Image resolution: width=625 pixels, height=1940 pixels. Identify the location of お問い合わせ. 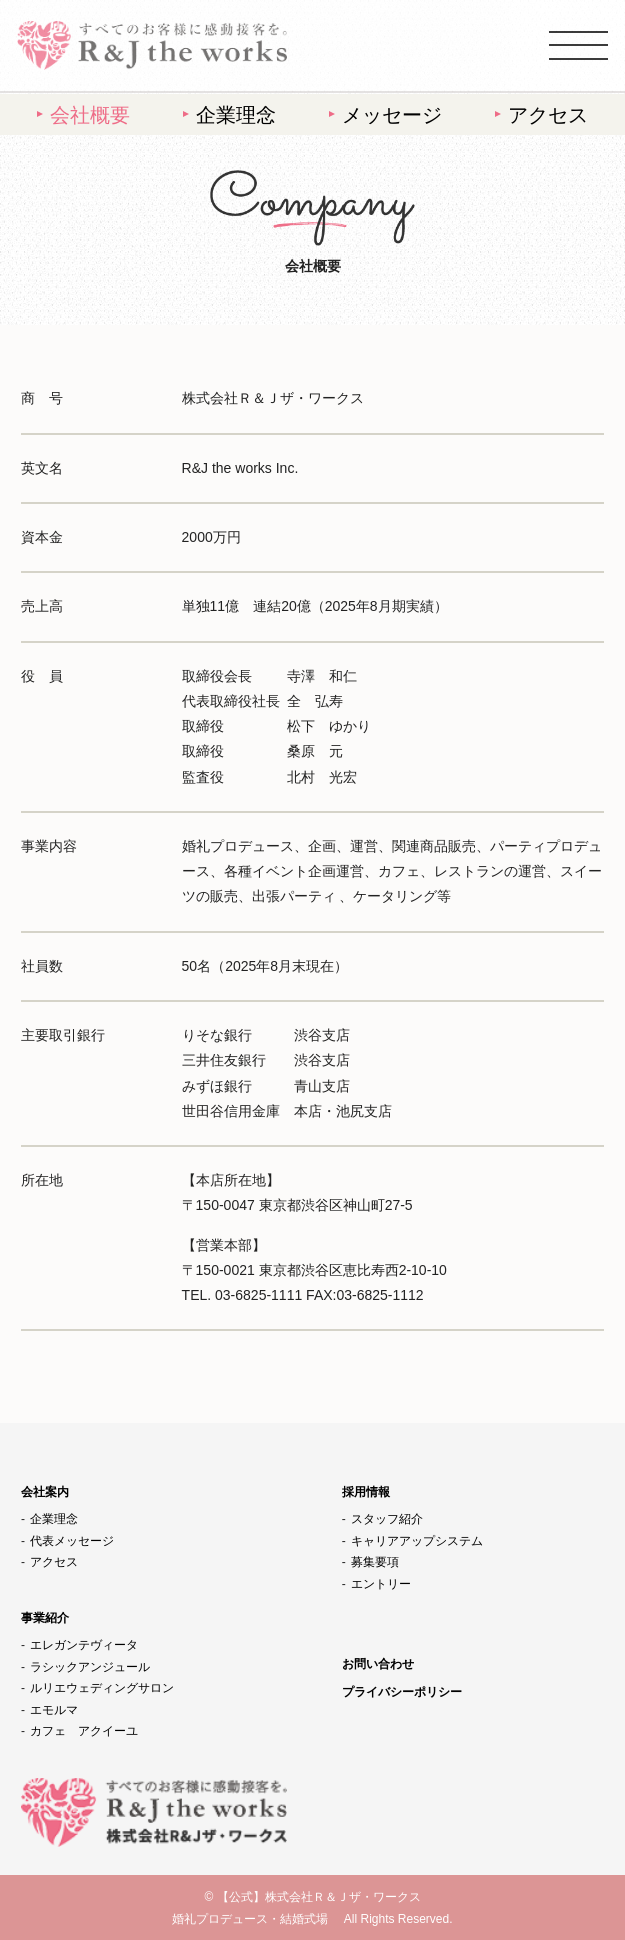
(378, 1664).